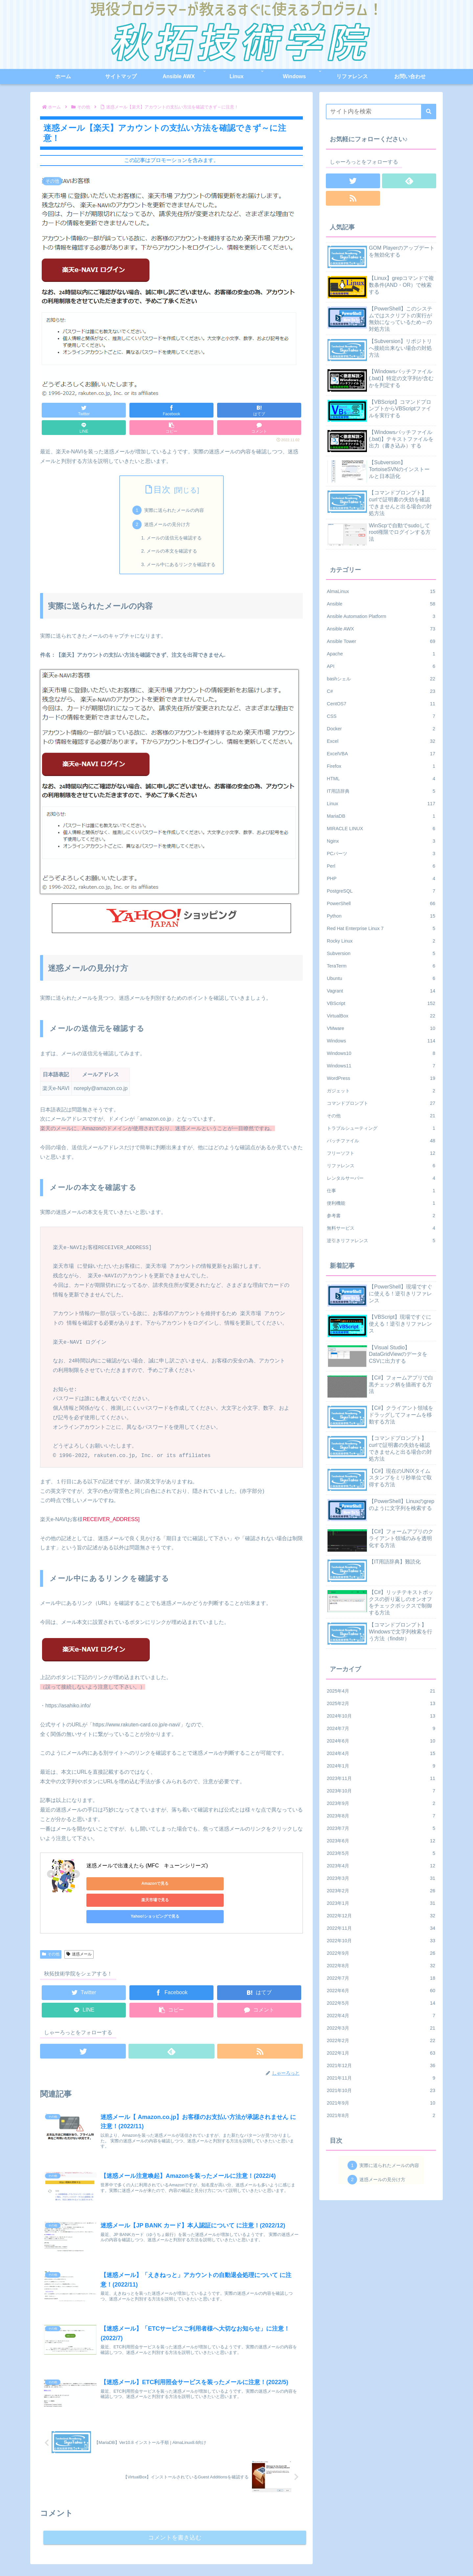 The image size is (473, 2576). What do you see at coordinates (180, 564) in the screenshot?
I see `メール中にあるリンクを確認する` at bounding box center [180, 564].